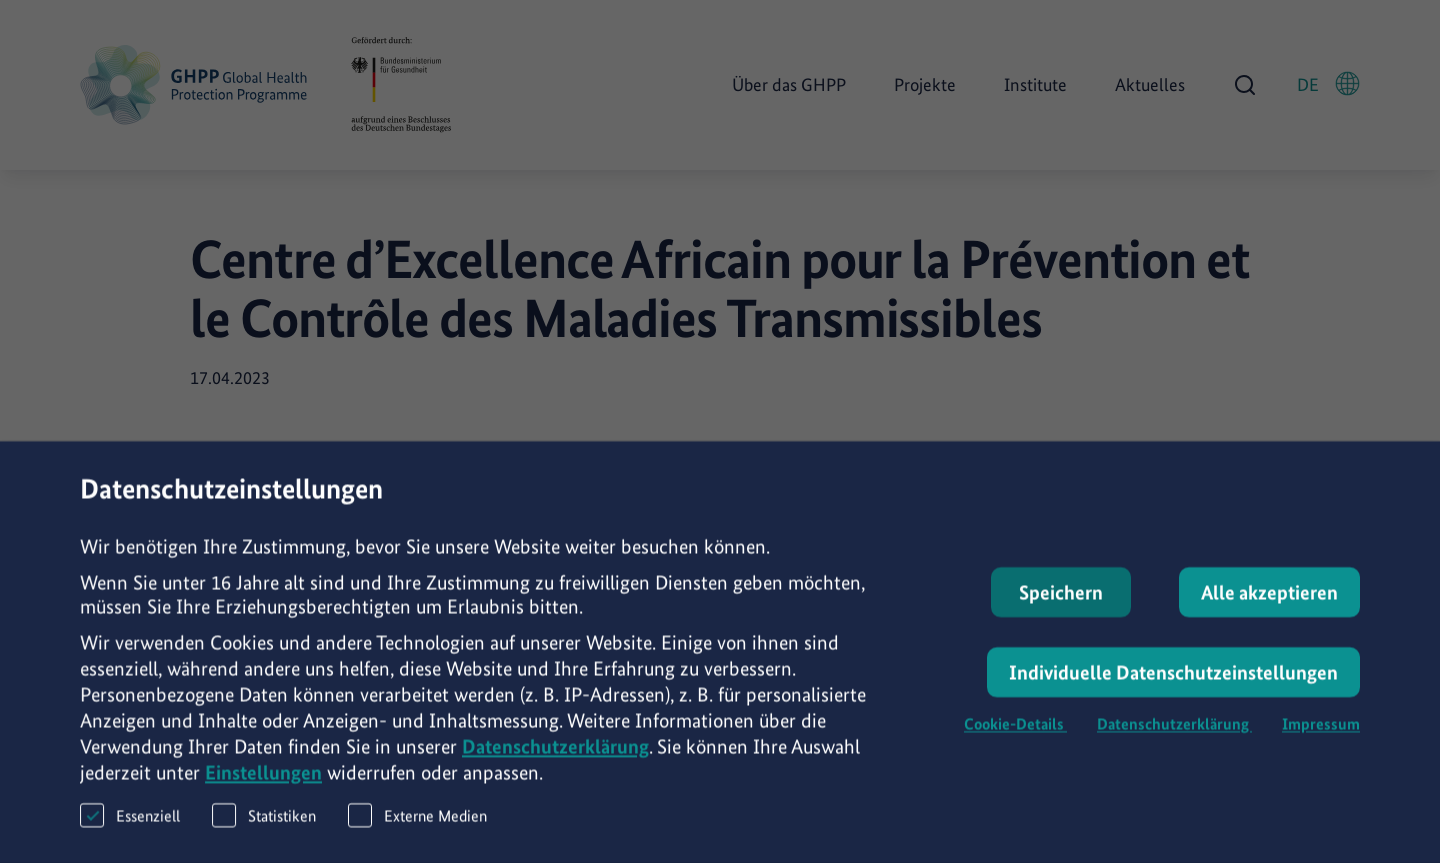  What do you see at coordinates (263, 782) in the screenshot?
I see `Einstellungen` at bounding box center [263, 782].